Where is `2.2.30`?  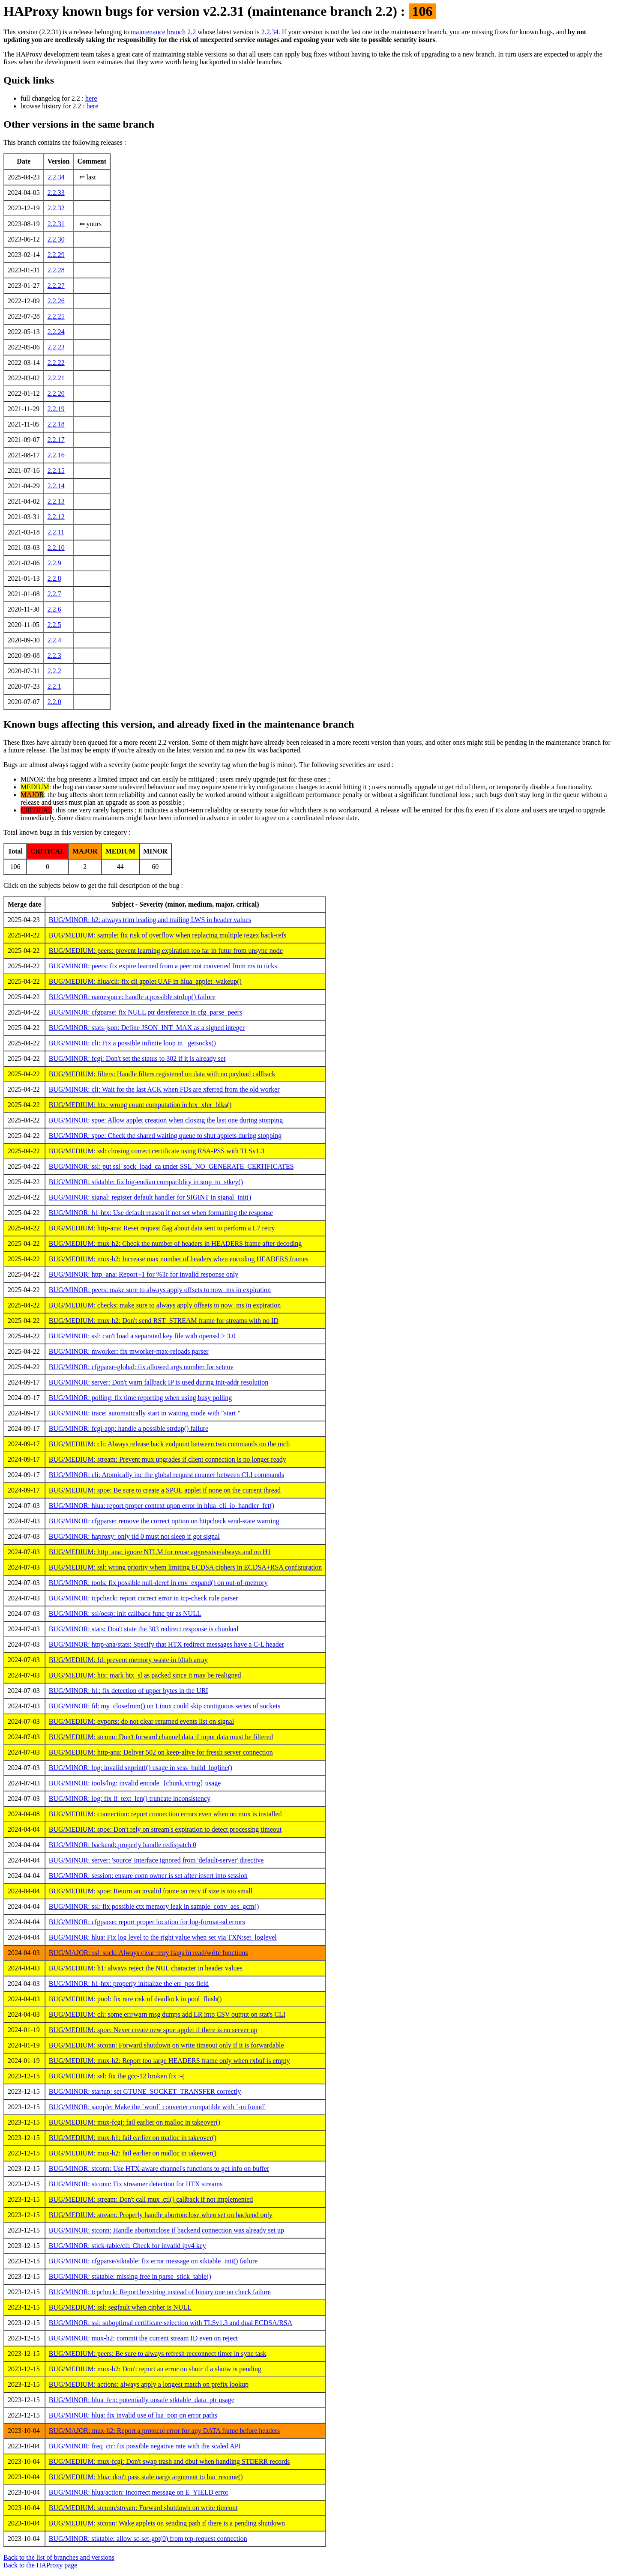
2.2.30 is located at coordinates (56, 239).